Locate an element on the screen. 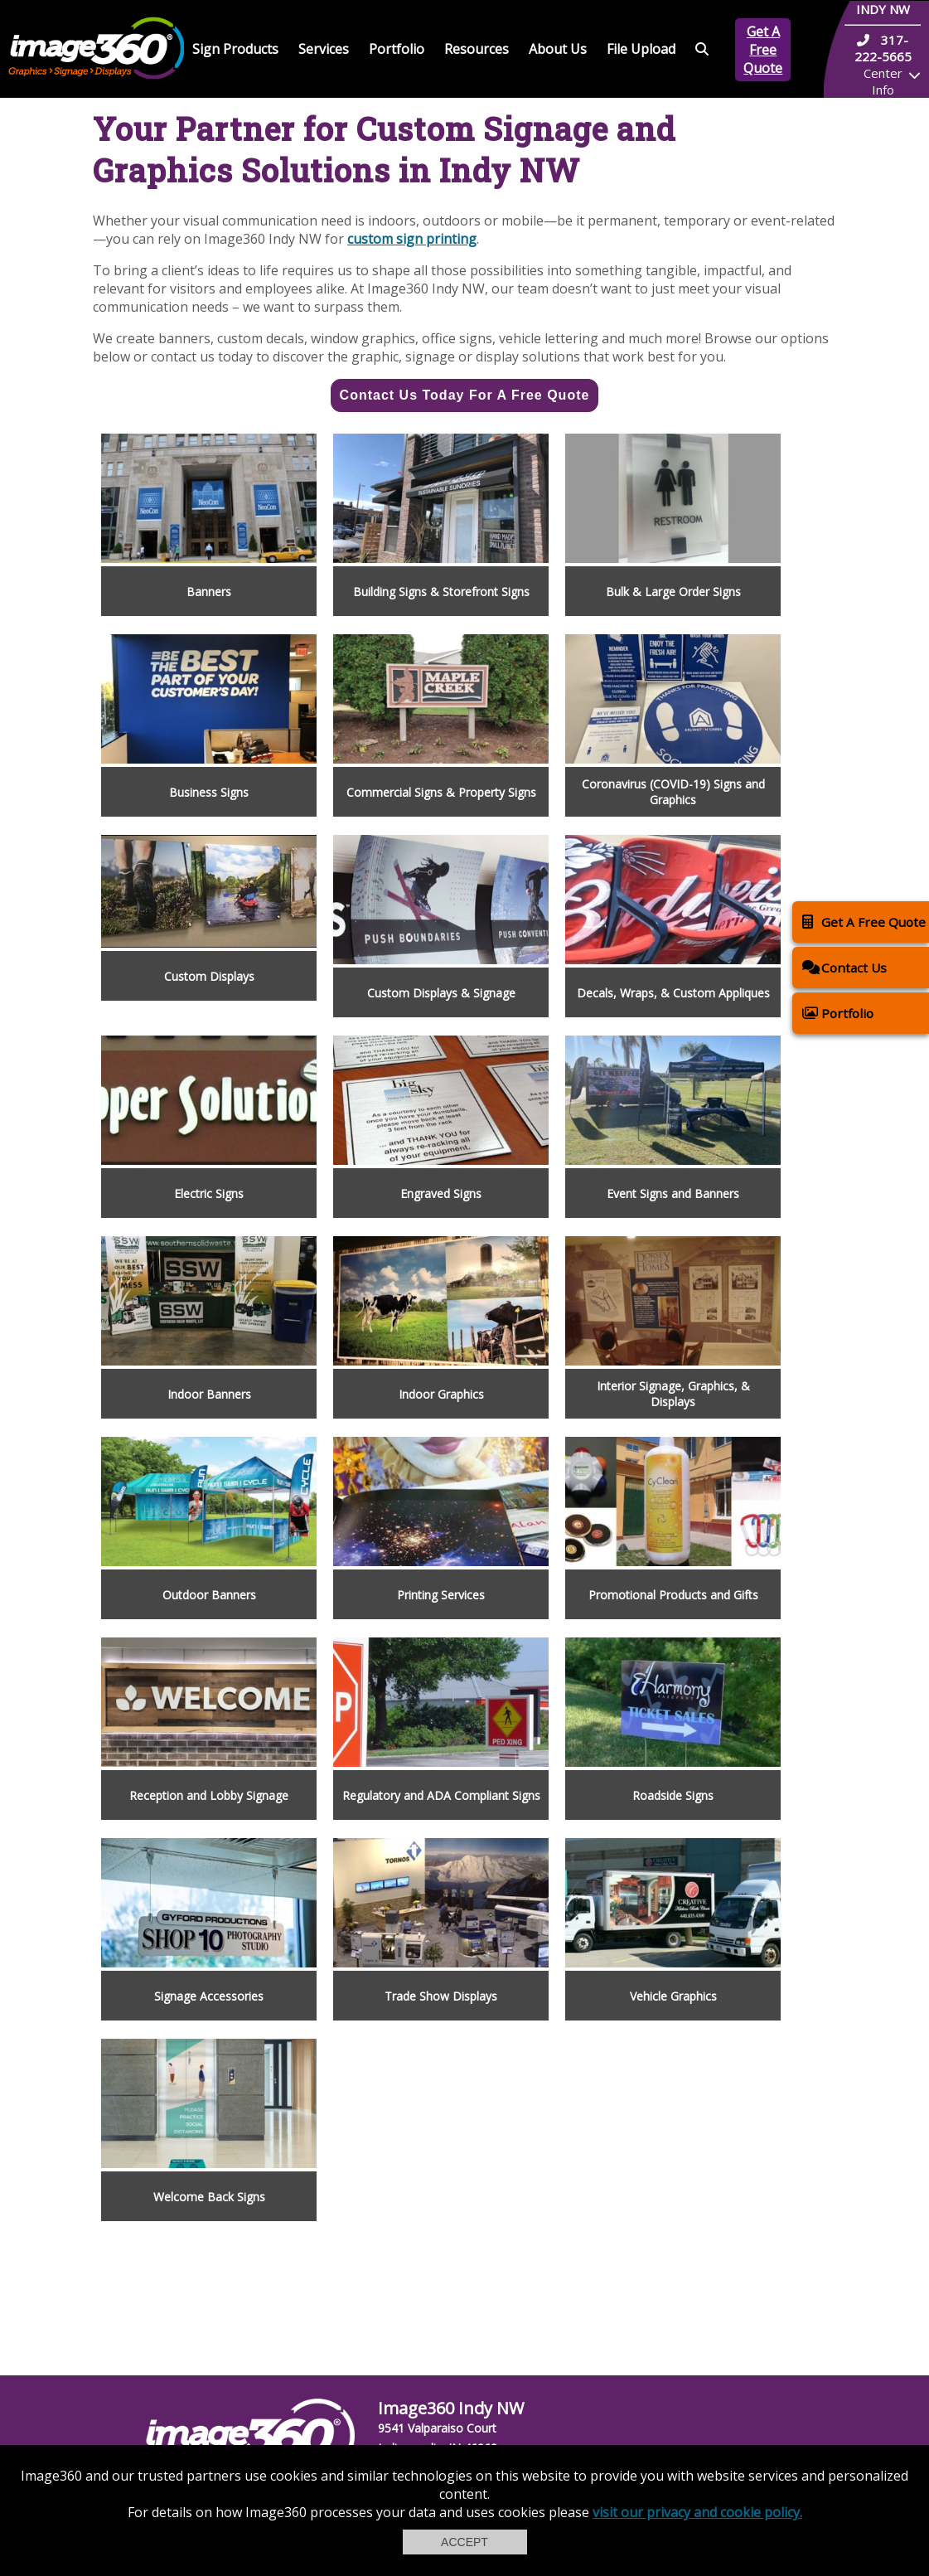 The image size is (929, 2576). visit our privacy and cookie policy. is located at coordinates (697, 2512).